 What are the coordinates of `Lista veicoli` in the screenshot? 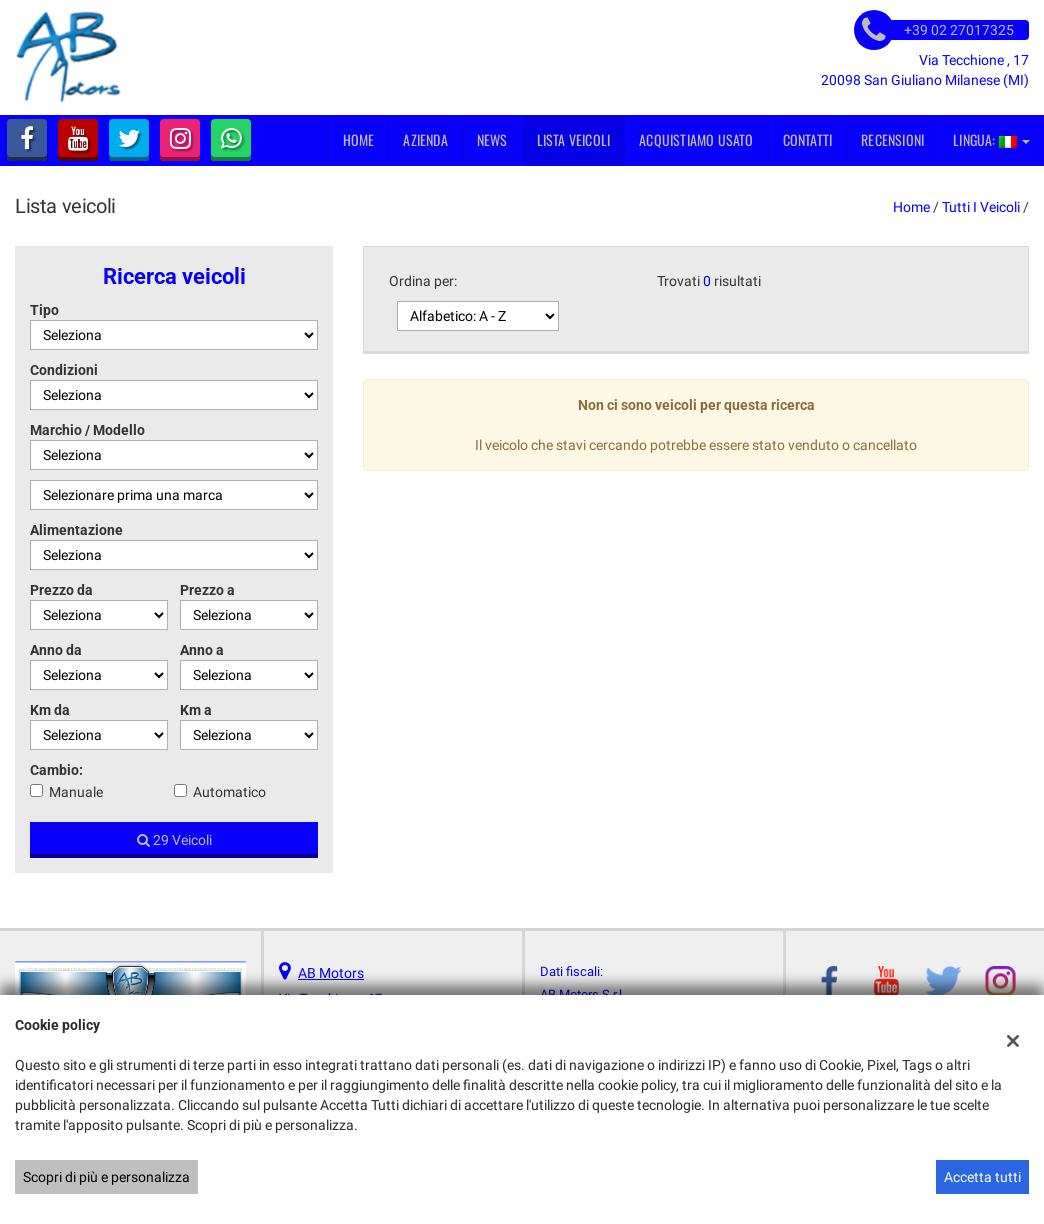 It's located at (574, 139).